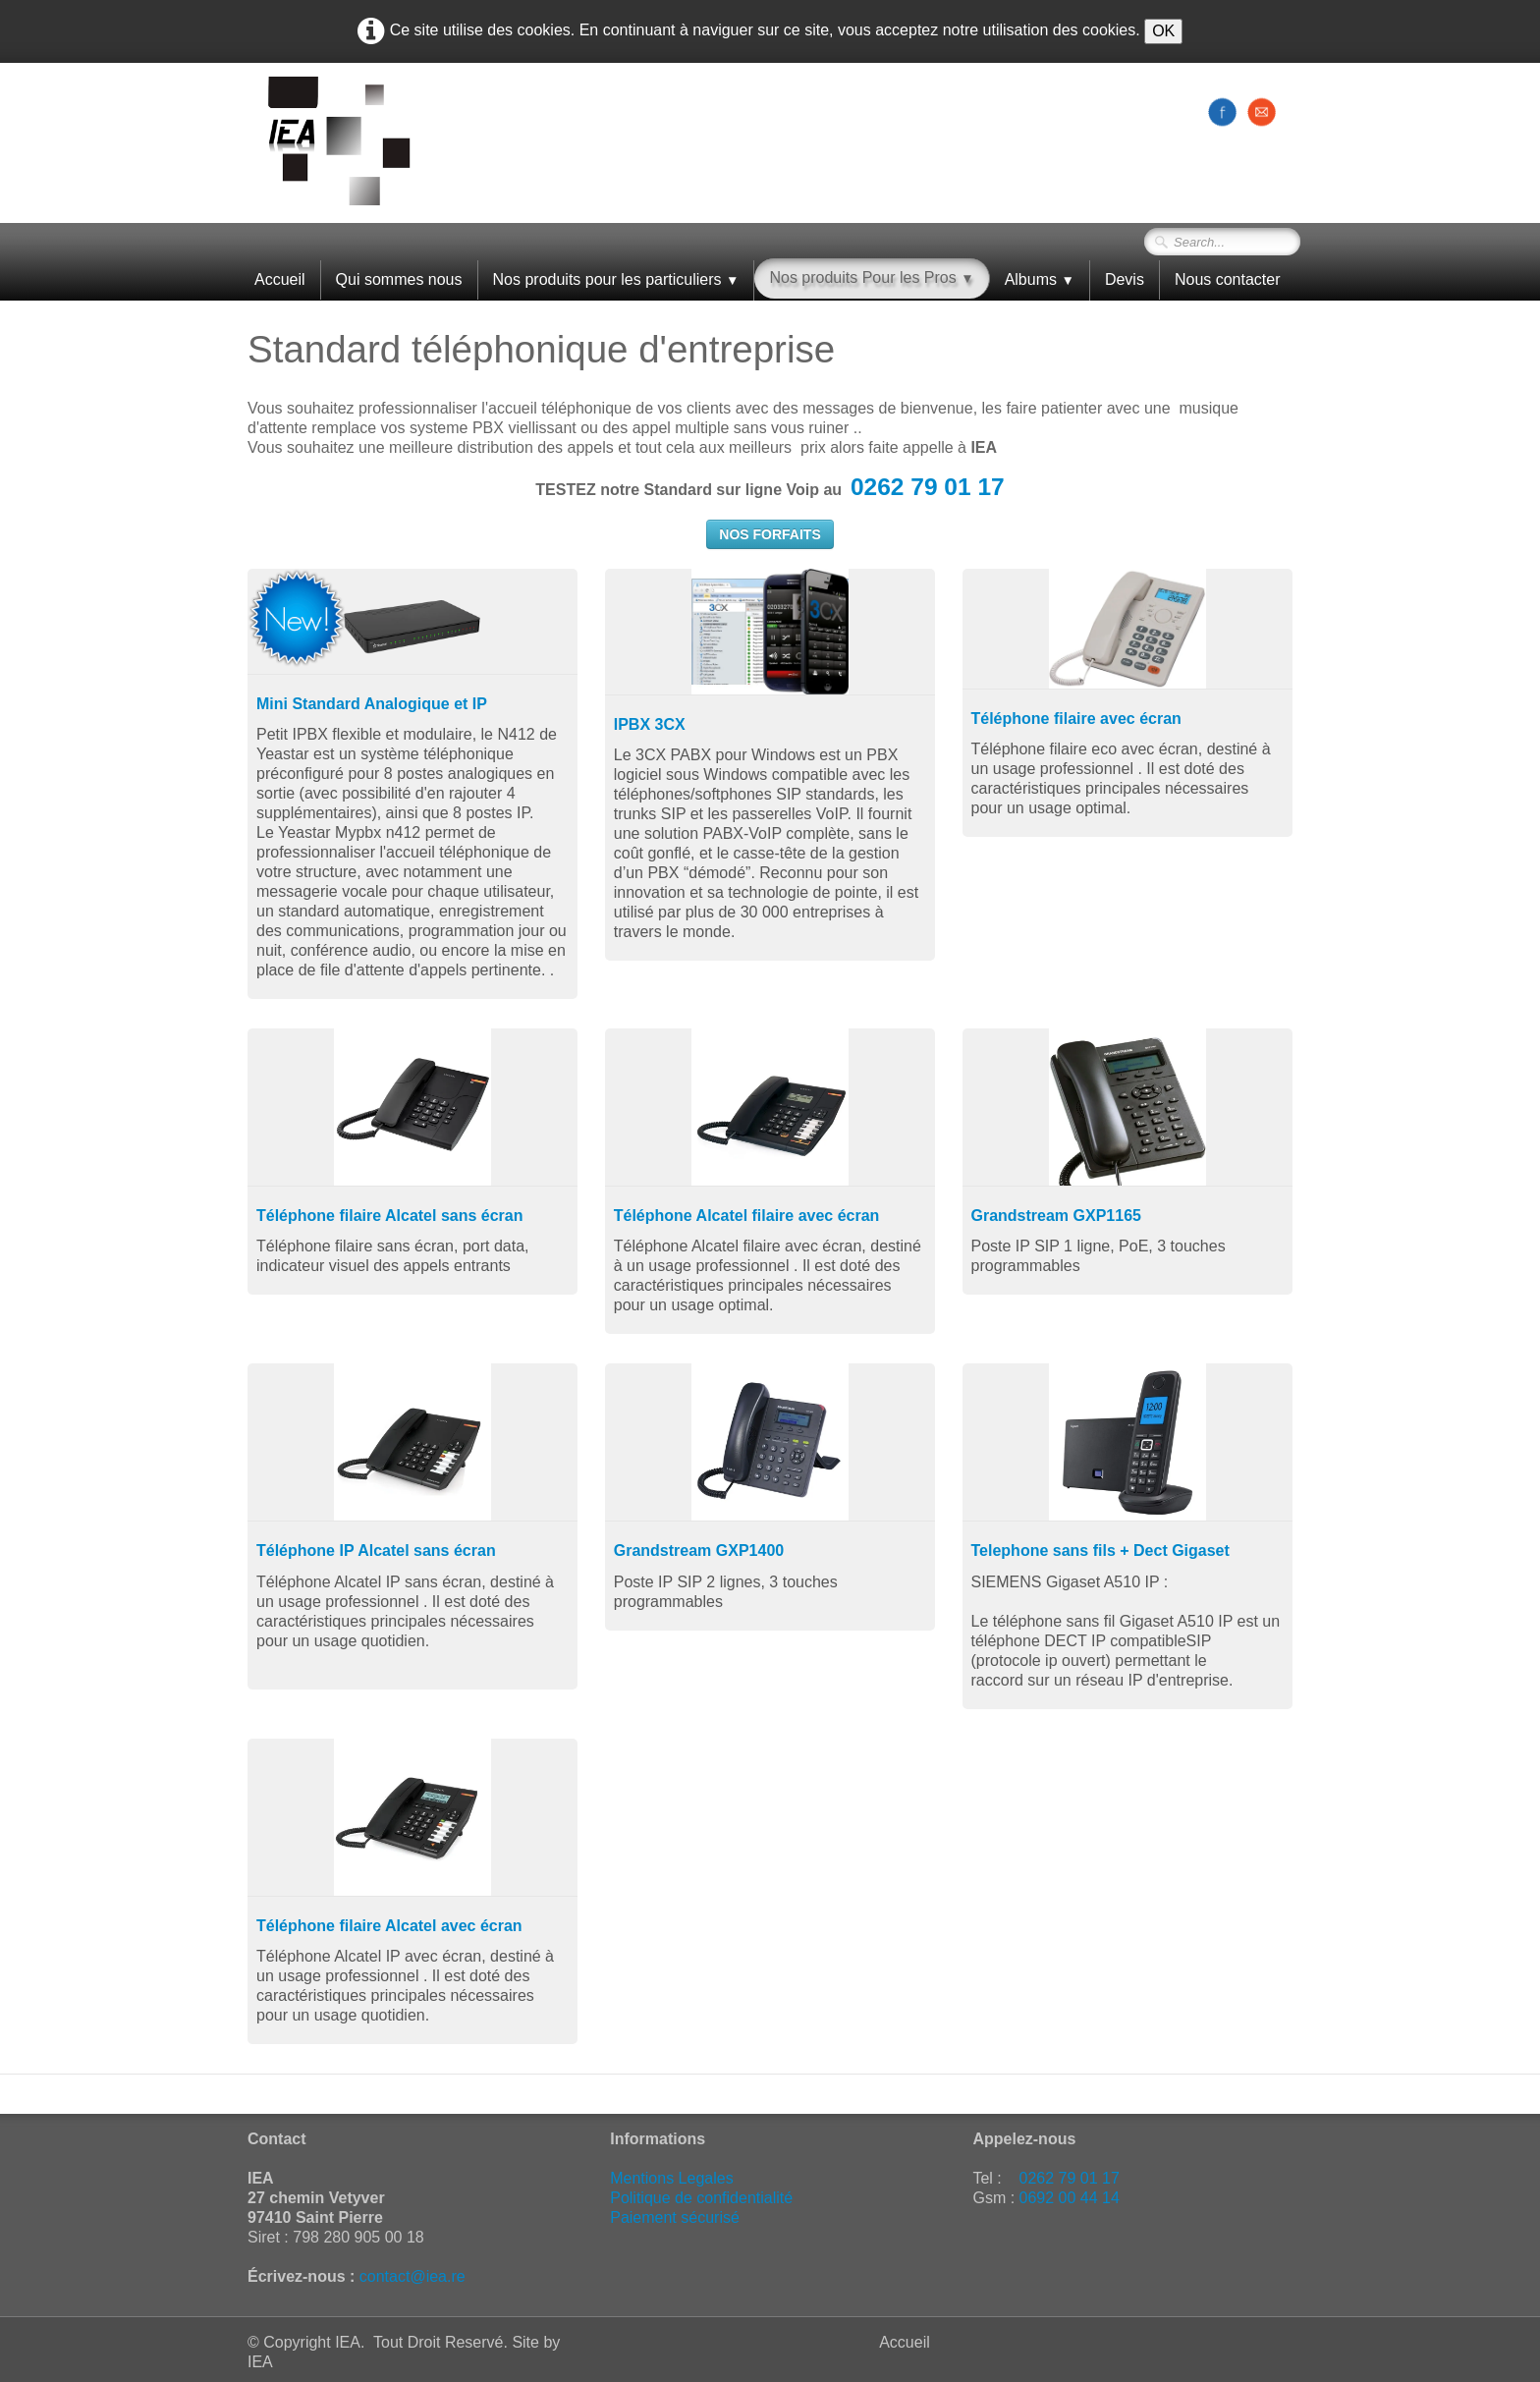 The height and width of the screenshot is (2382, 1540). What do you see at coordinates (769, 534) in the screenshot?
I see `NOS FORFAITS` at bounding box center [769, 534].